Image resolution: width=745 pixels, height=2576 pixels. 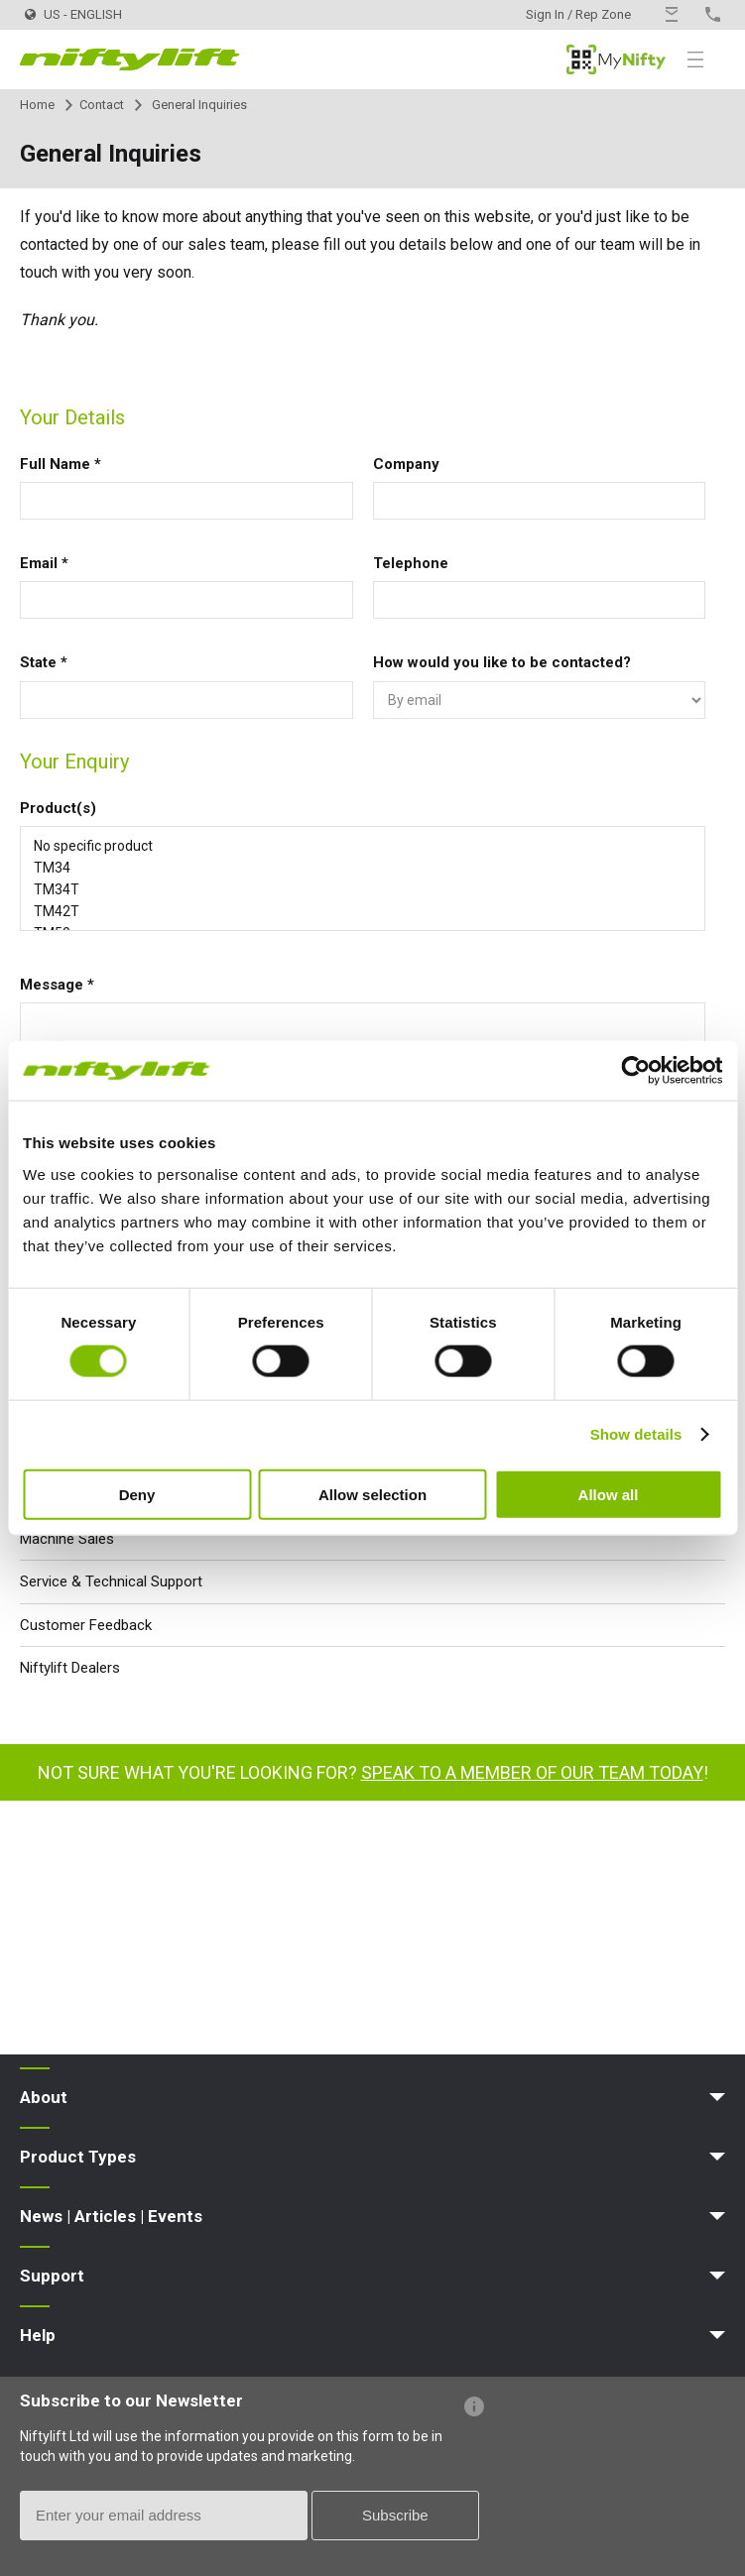 I want to click on Contact Us, so click(x=672, y=14).